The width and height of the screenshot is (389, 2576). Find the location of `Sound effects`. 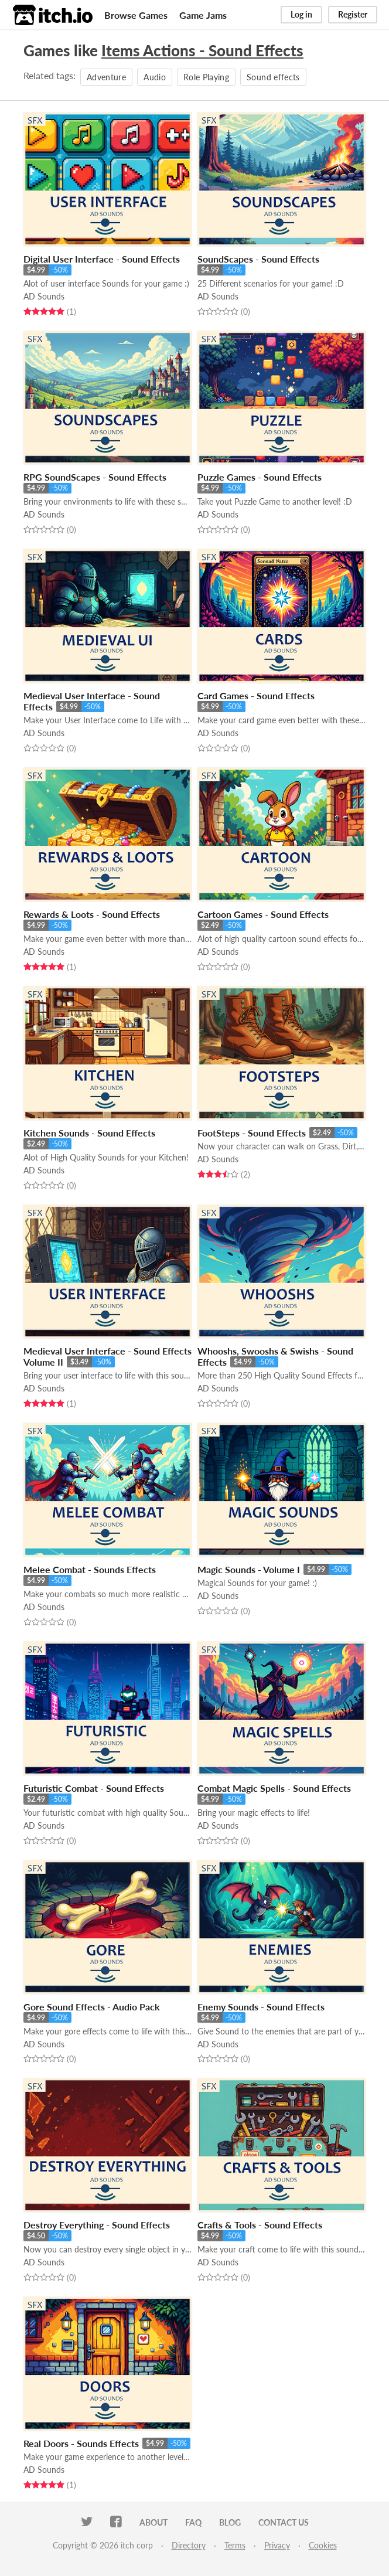

Sound effects is located at coordinates (273, 77).